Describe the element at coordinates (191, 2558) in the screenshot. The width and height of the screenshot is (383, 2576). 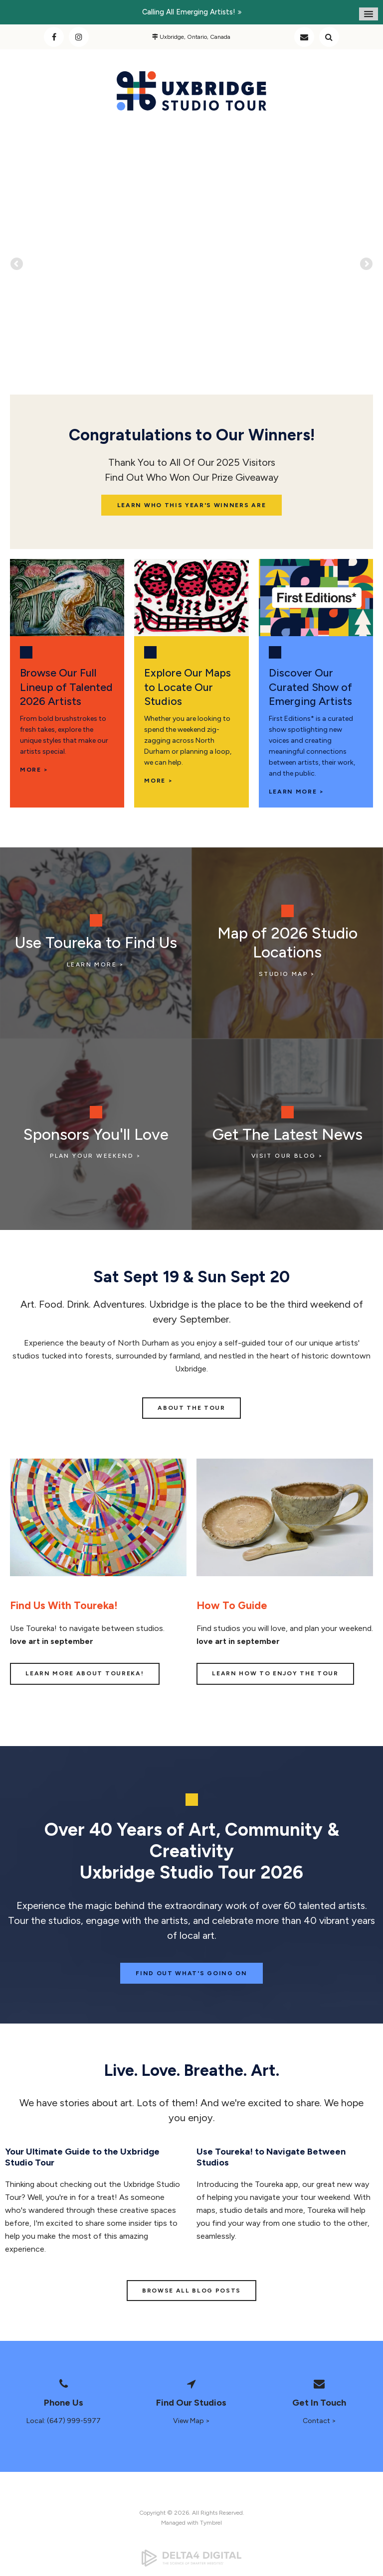
I see `[Delta4 Digital | Opens in a new tab]` at that location.